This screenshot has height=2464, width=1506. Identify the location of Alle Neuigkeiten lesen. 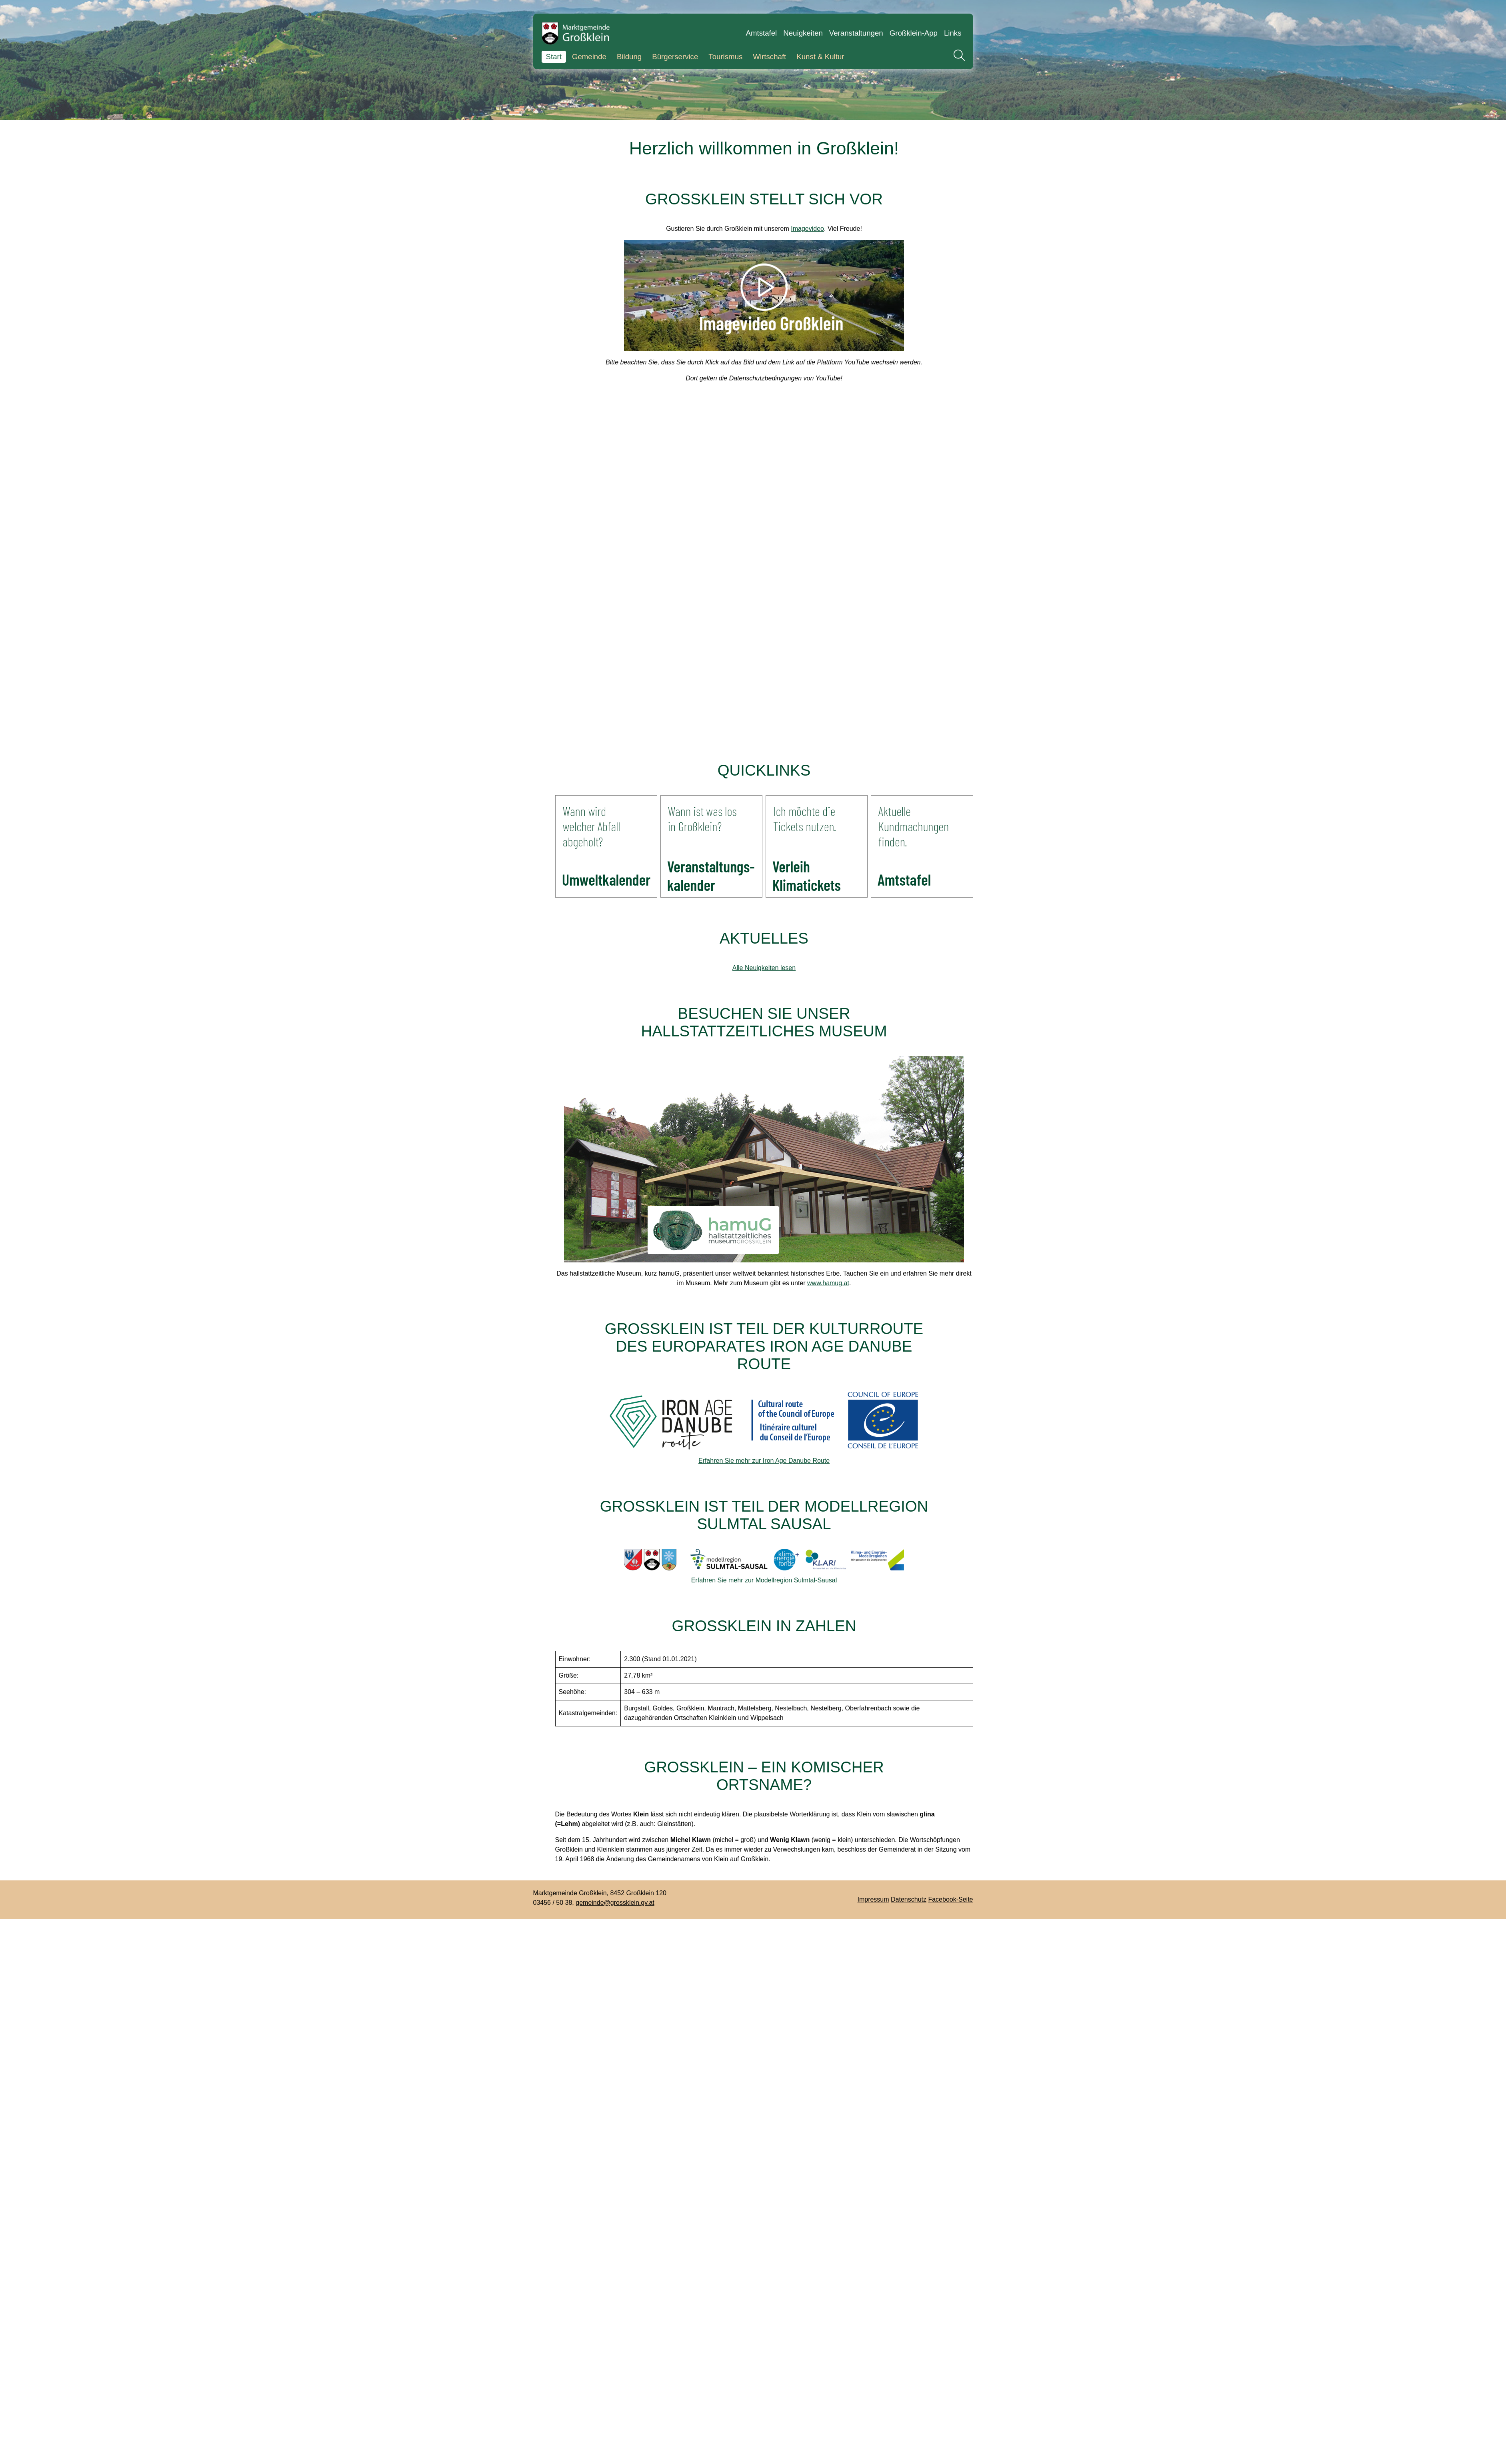
(764, 967).